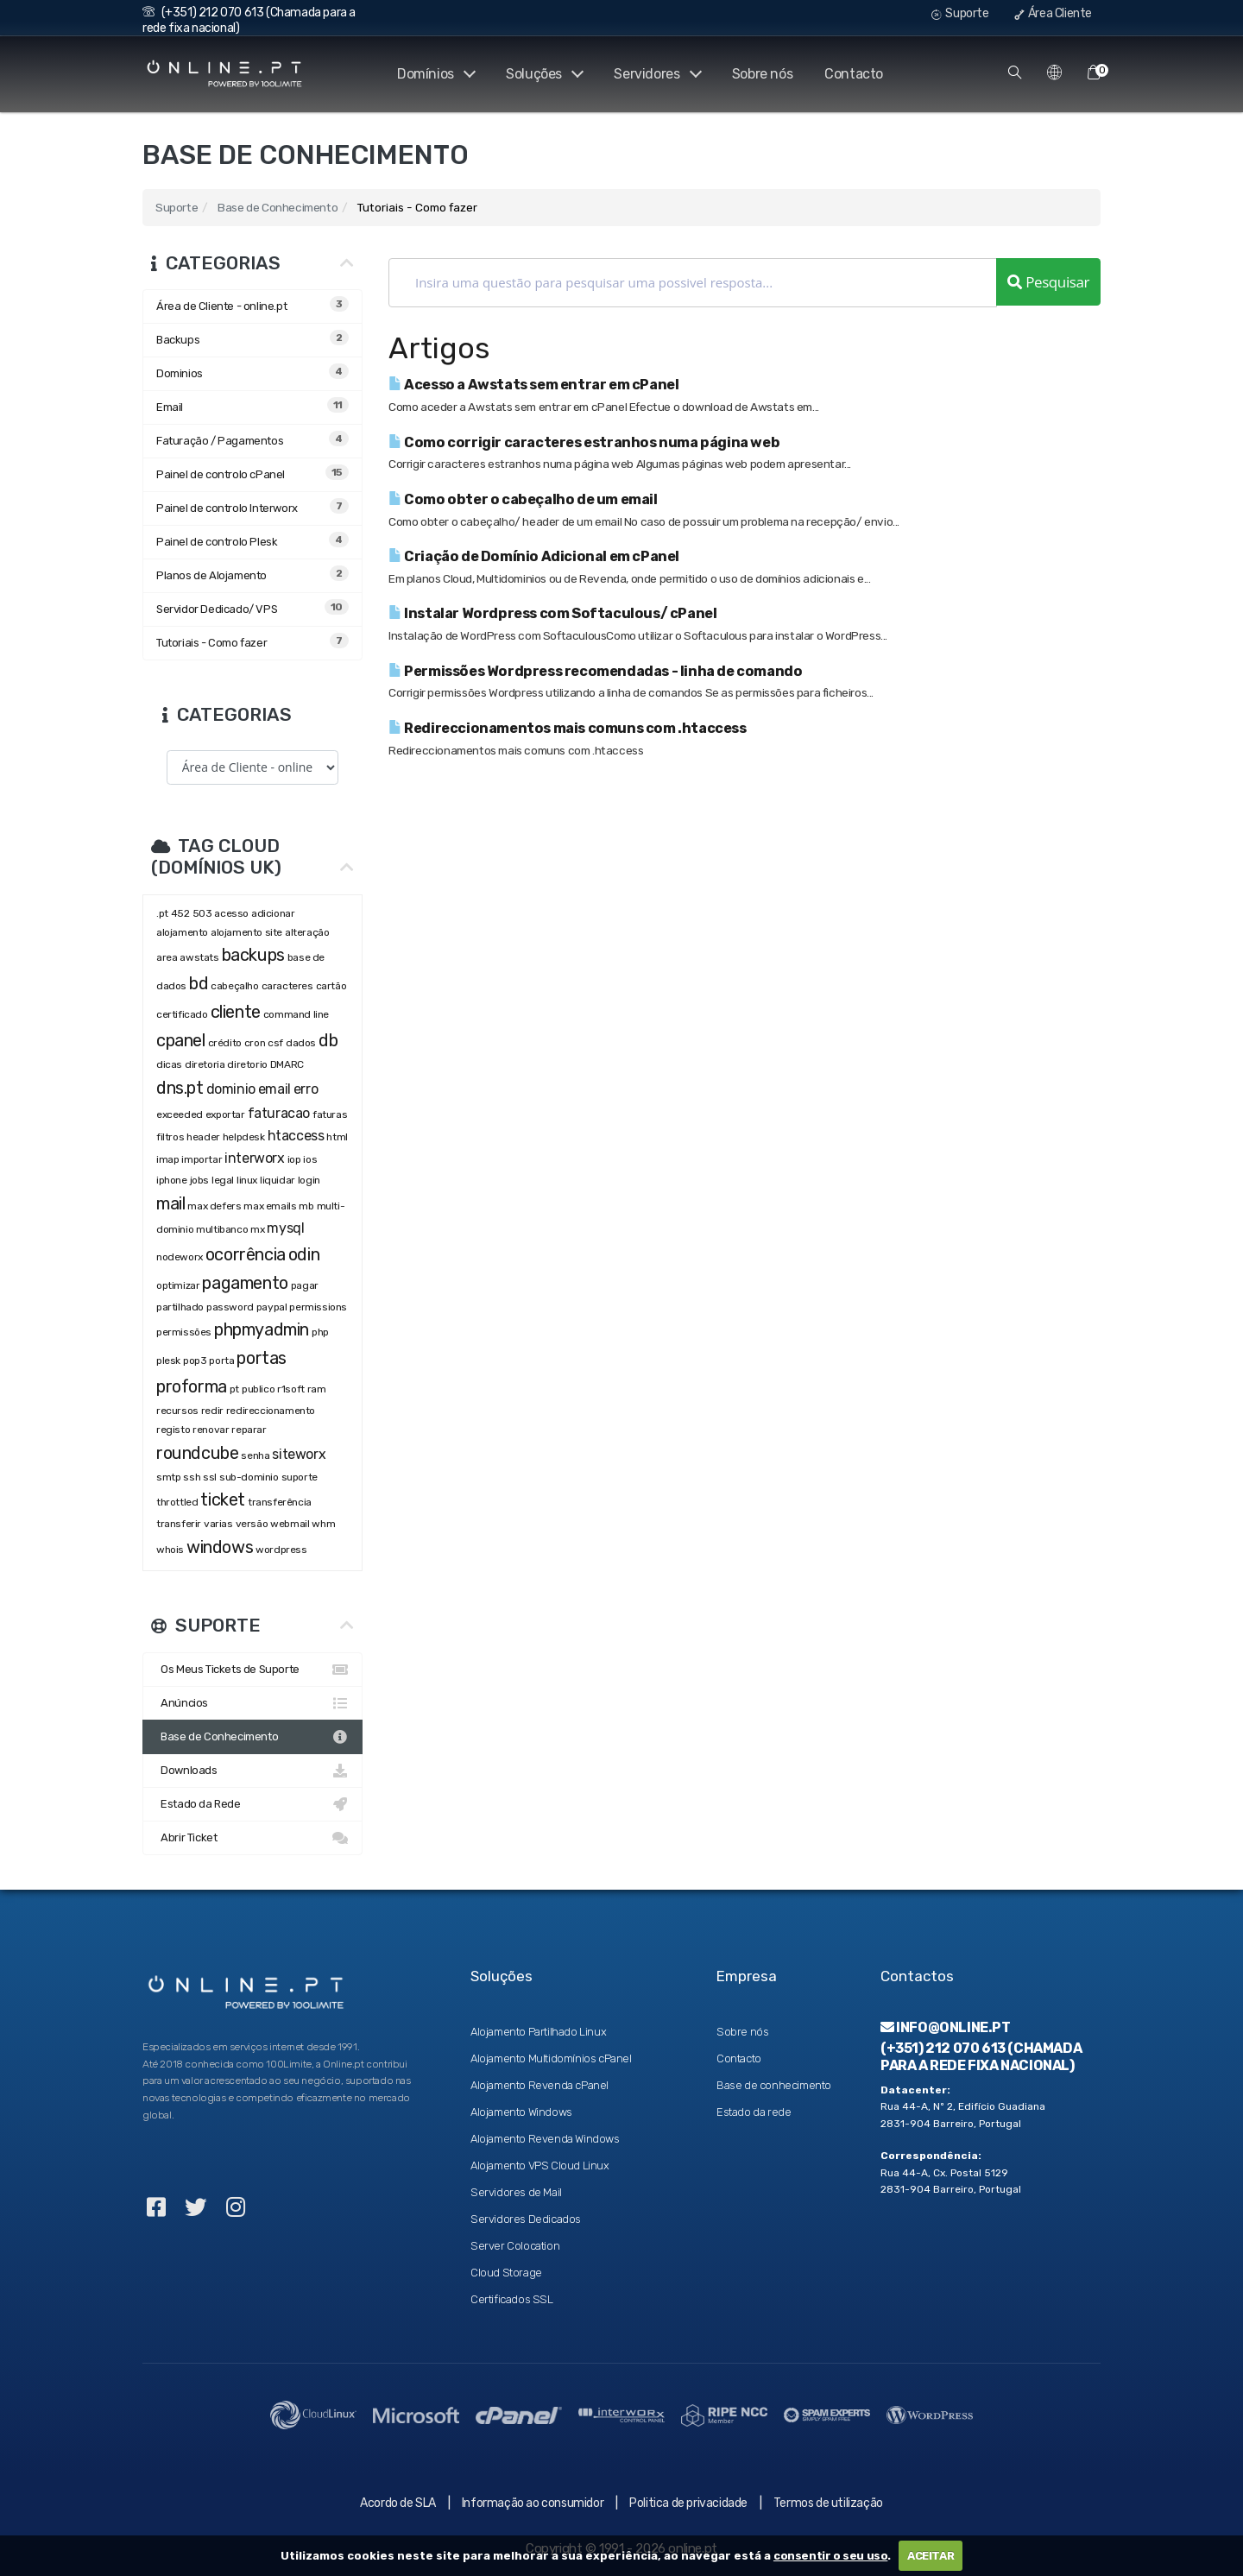  Describe the element at coordinates (303, 1254) in the screenshot. I see `odin` at that location.